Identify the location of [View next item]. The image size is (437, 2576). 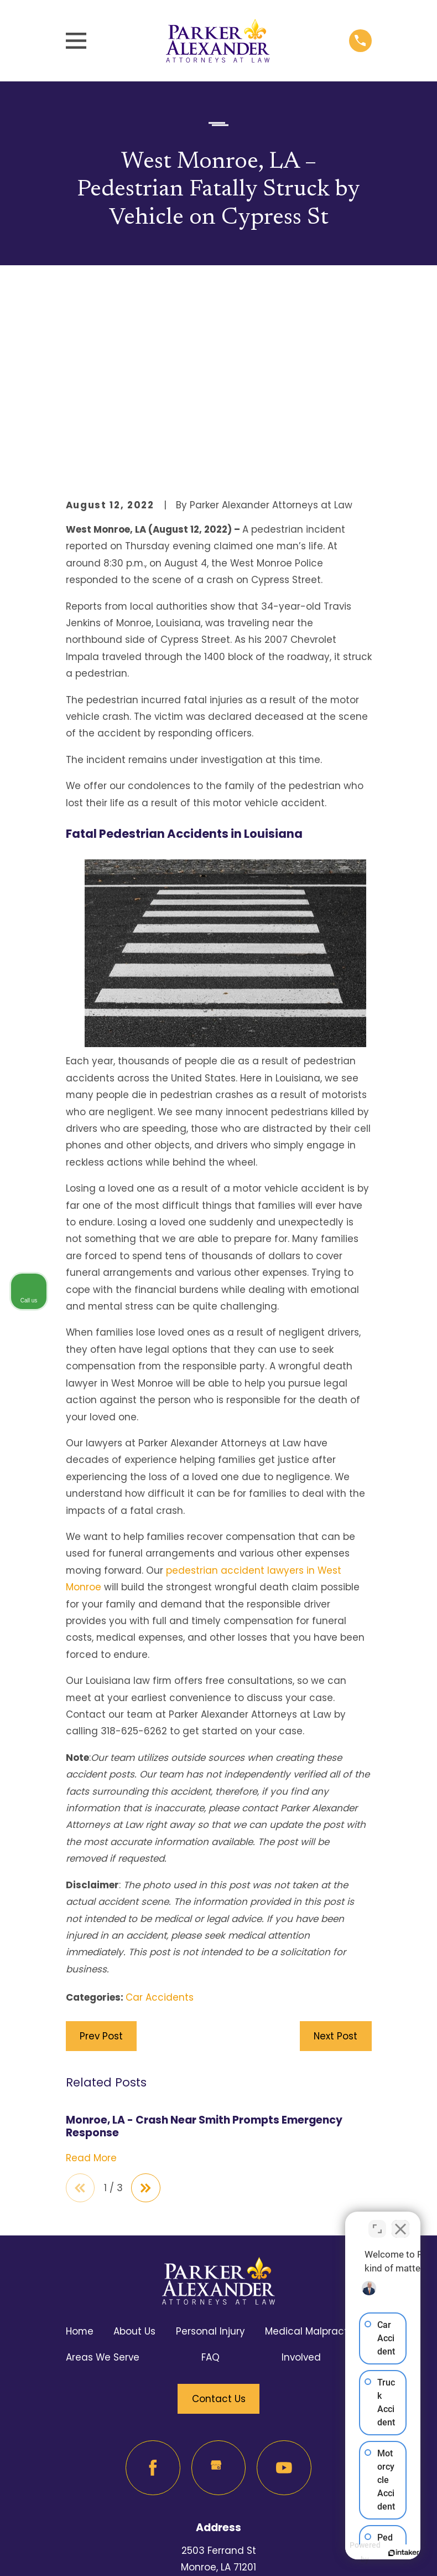
(148, 2001).